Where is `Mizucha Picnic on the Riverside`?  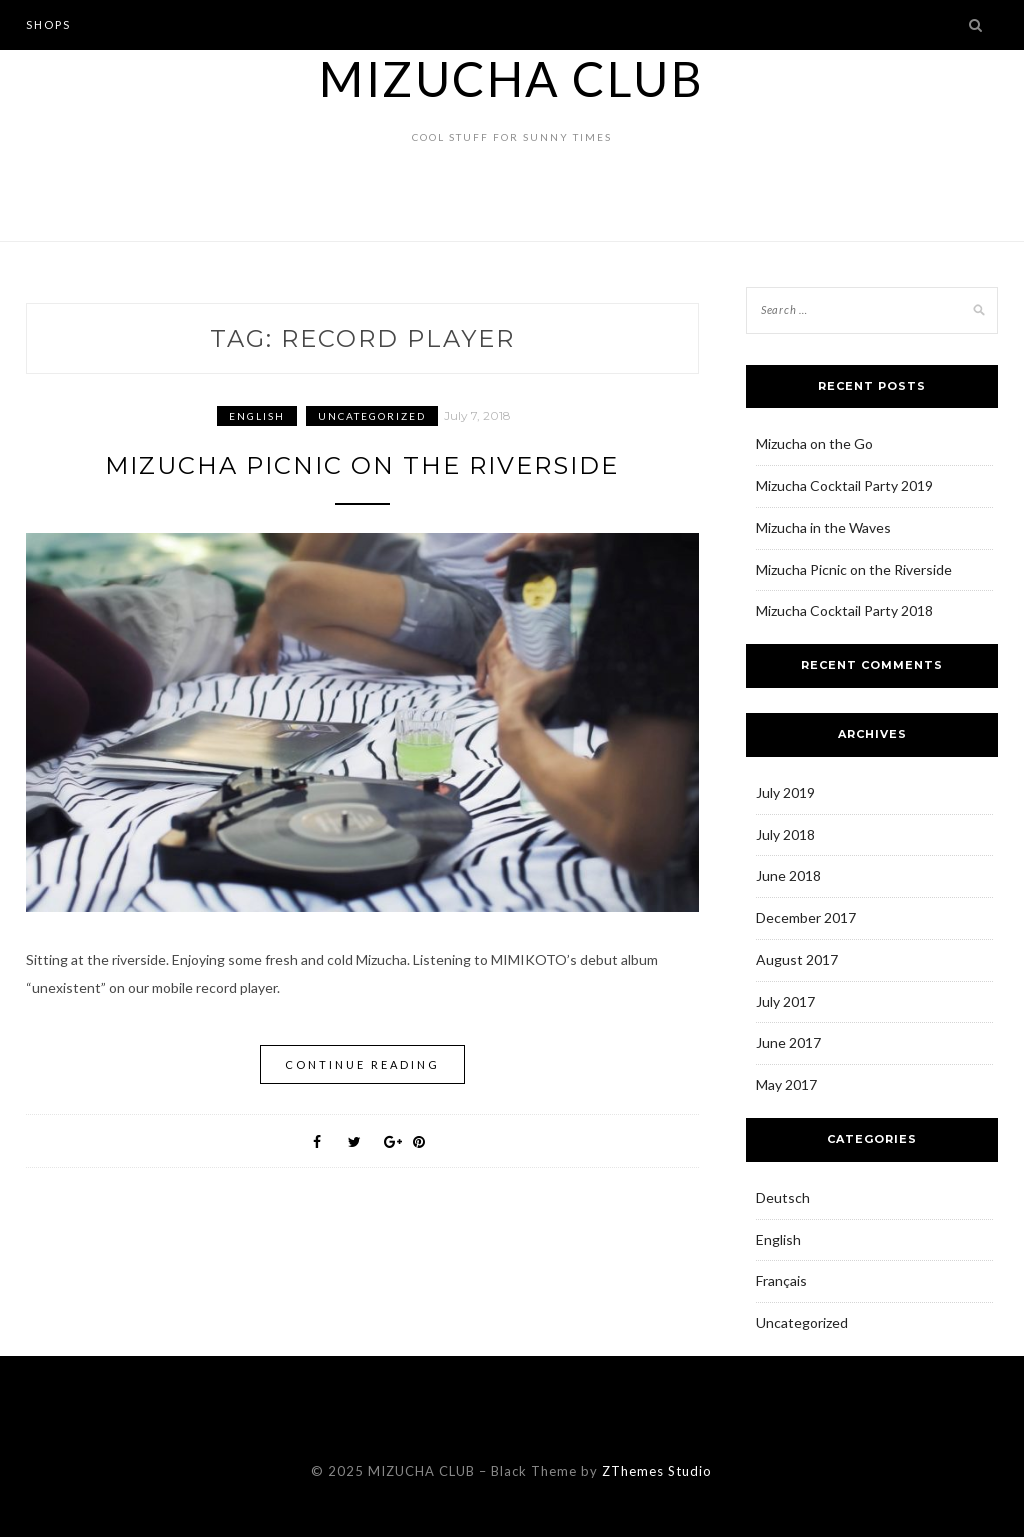
Mizucha Picnic on the Riverside is located at coordinates (362, 465).